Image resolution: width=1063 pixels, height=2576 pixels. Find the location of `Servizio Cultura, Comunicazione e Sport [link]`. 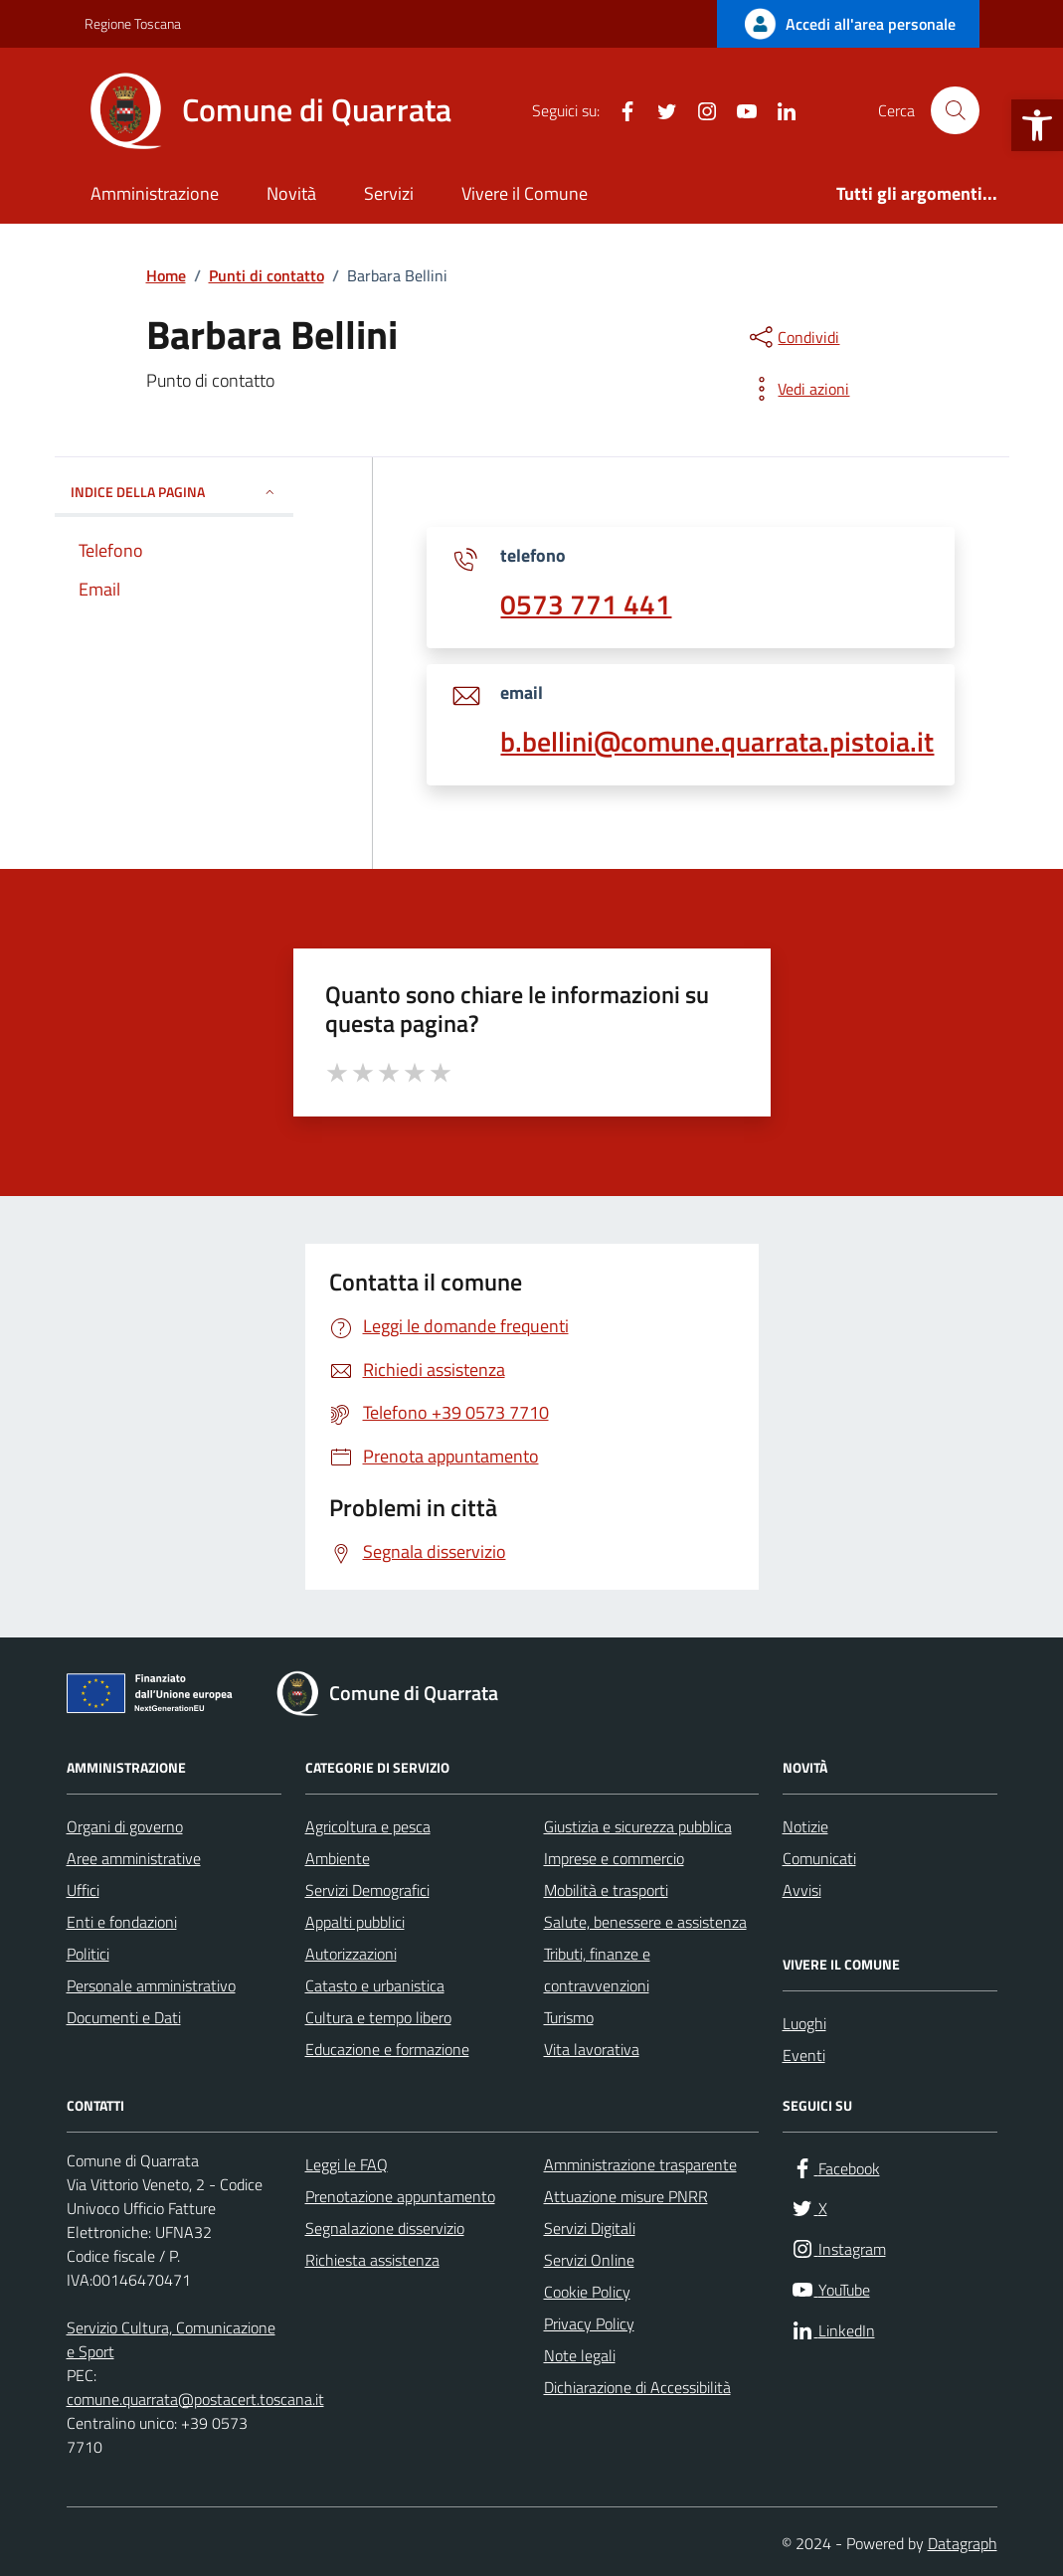

Servizio Cultura, Comunicazione e Sport [link] is located at coordinates (171, 2339).